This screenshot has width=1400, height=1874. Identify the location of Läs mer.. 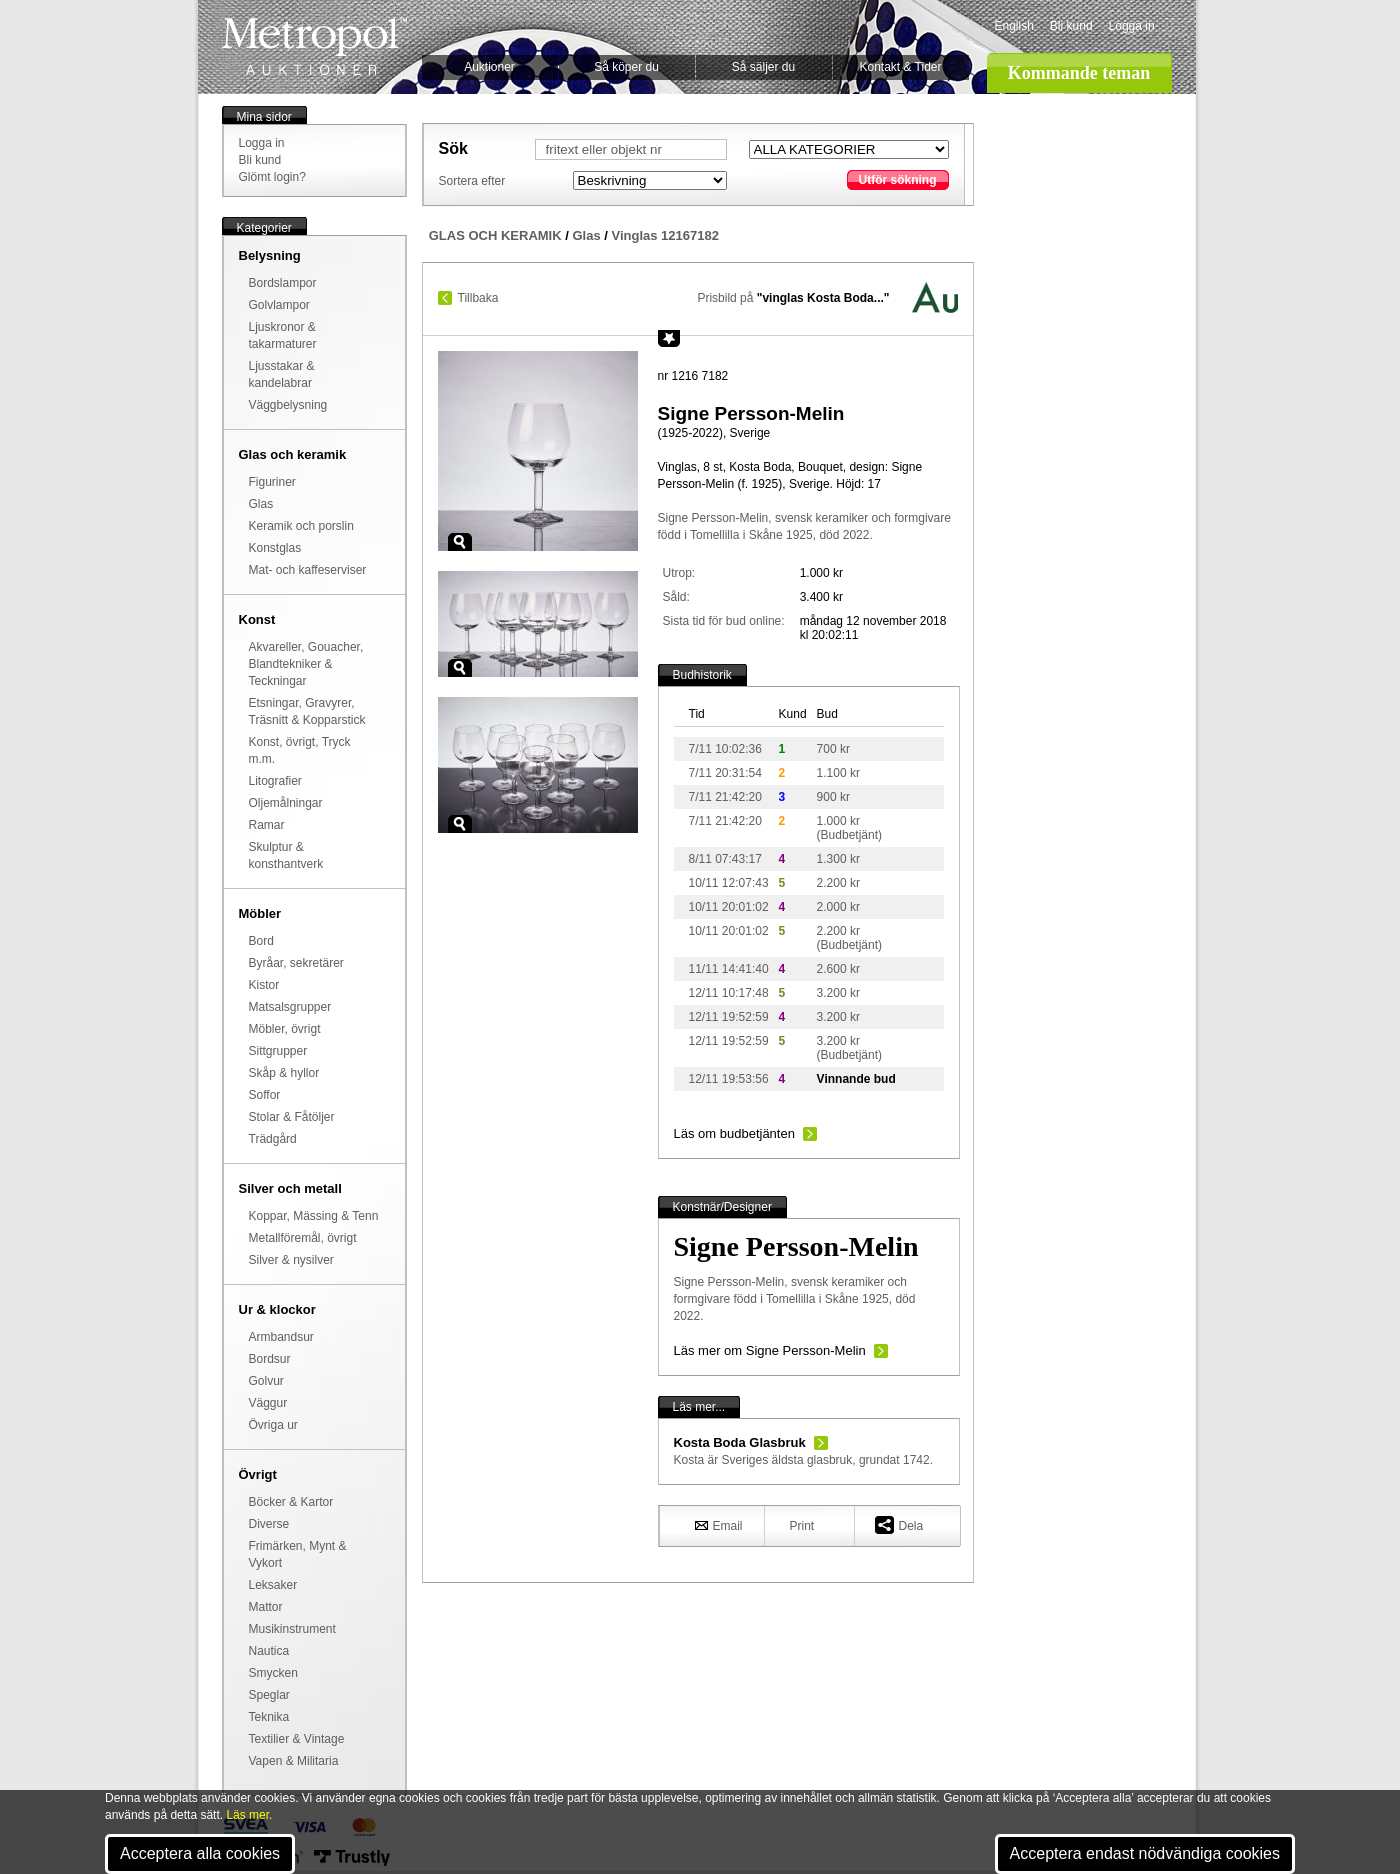
(249, 1815).